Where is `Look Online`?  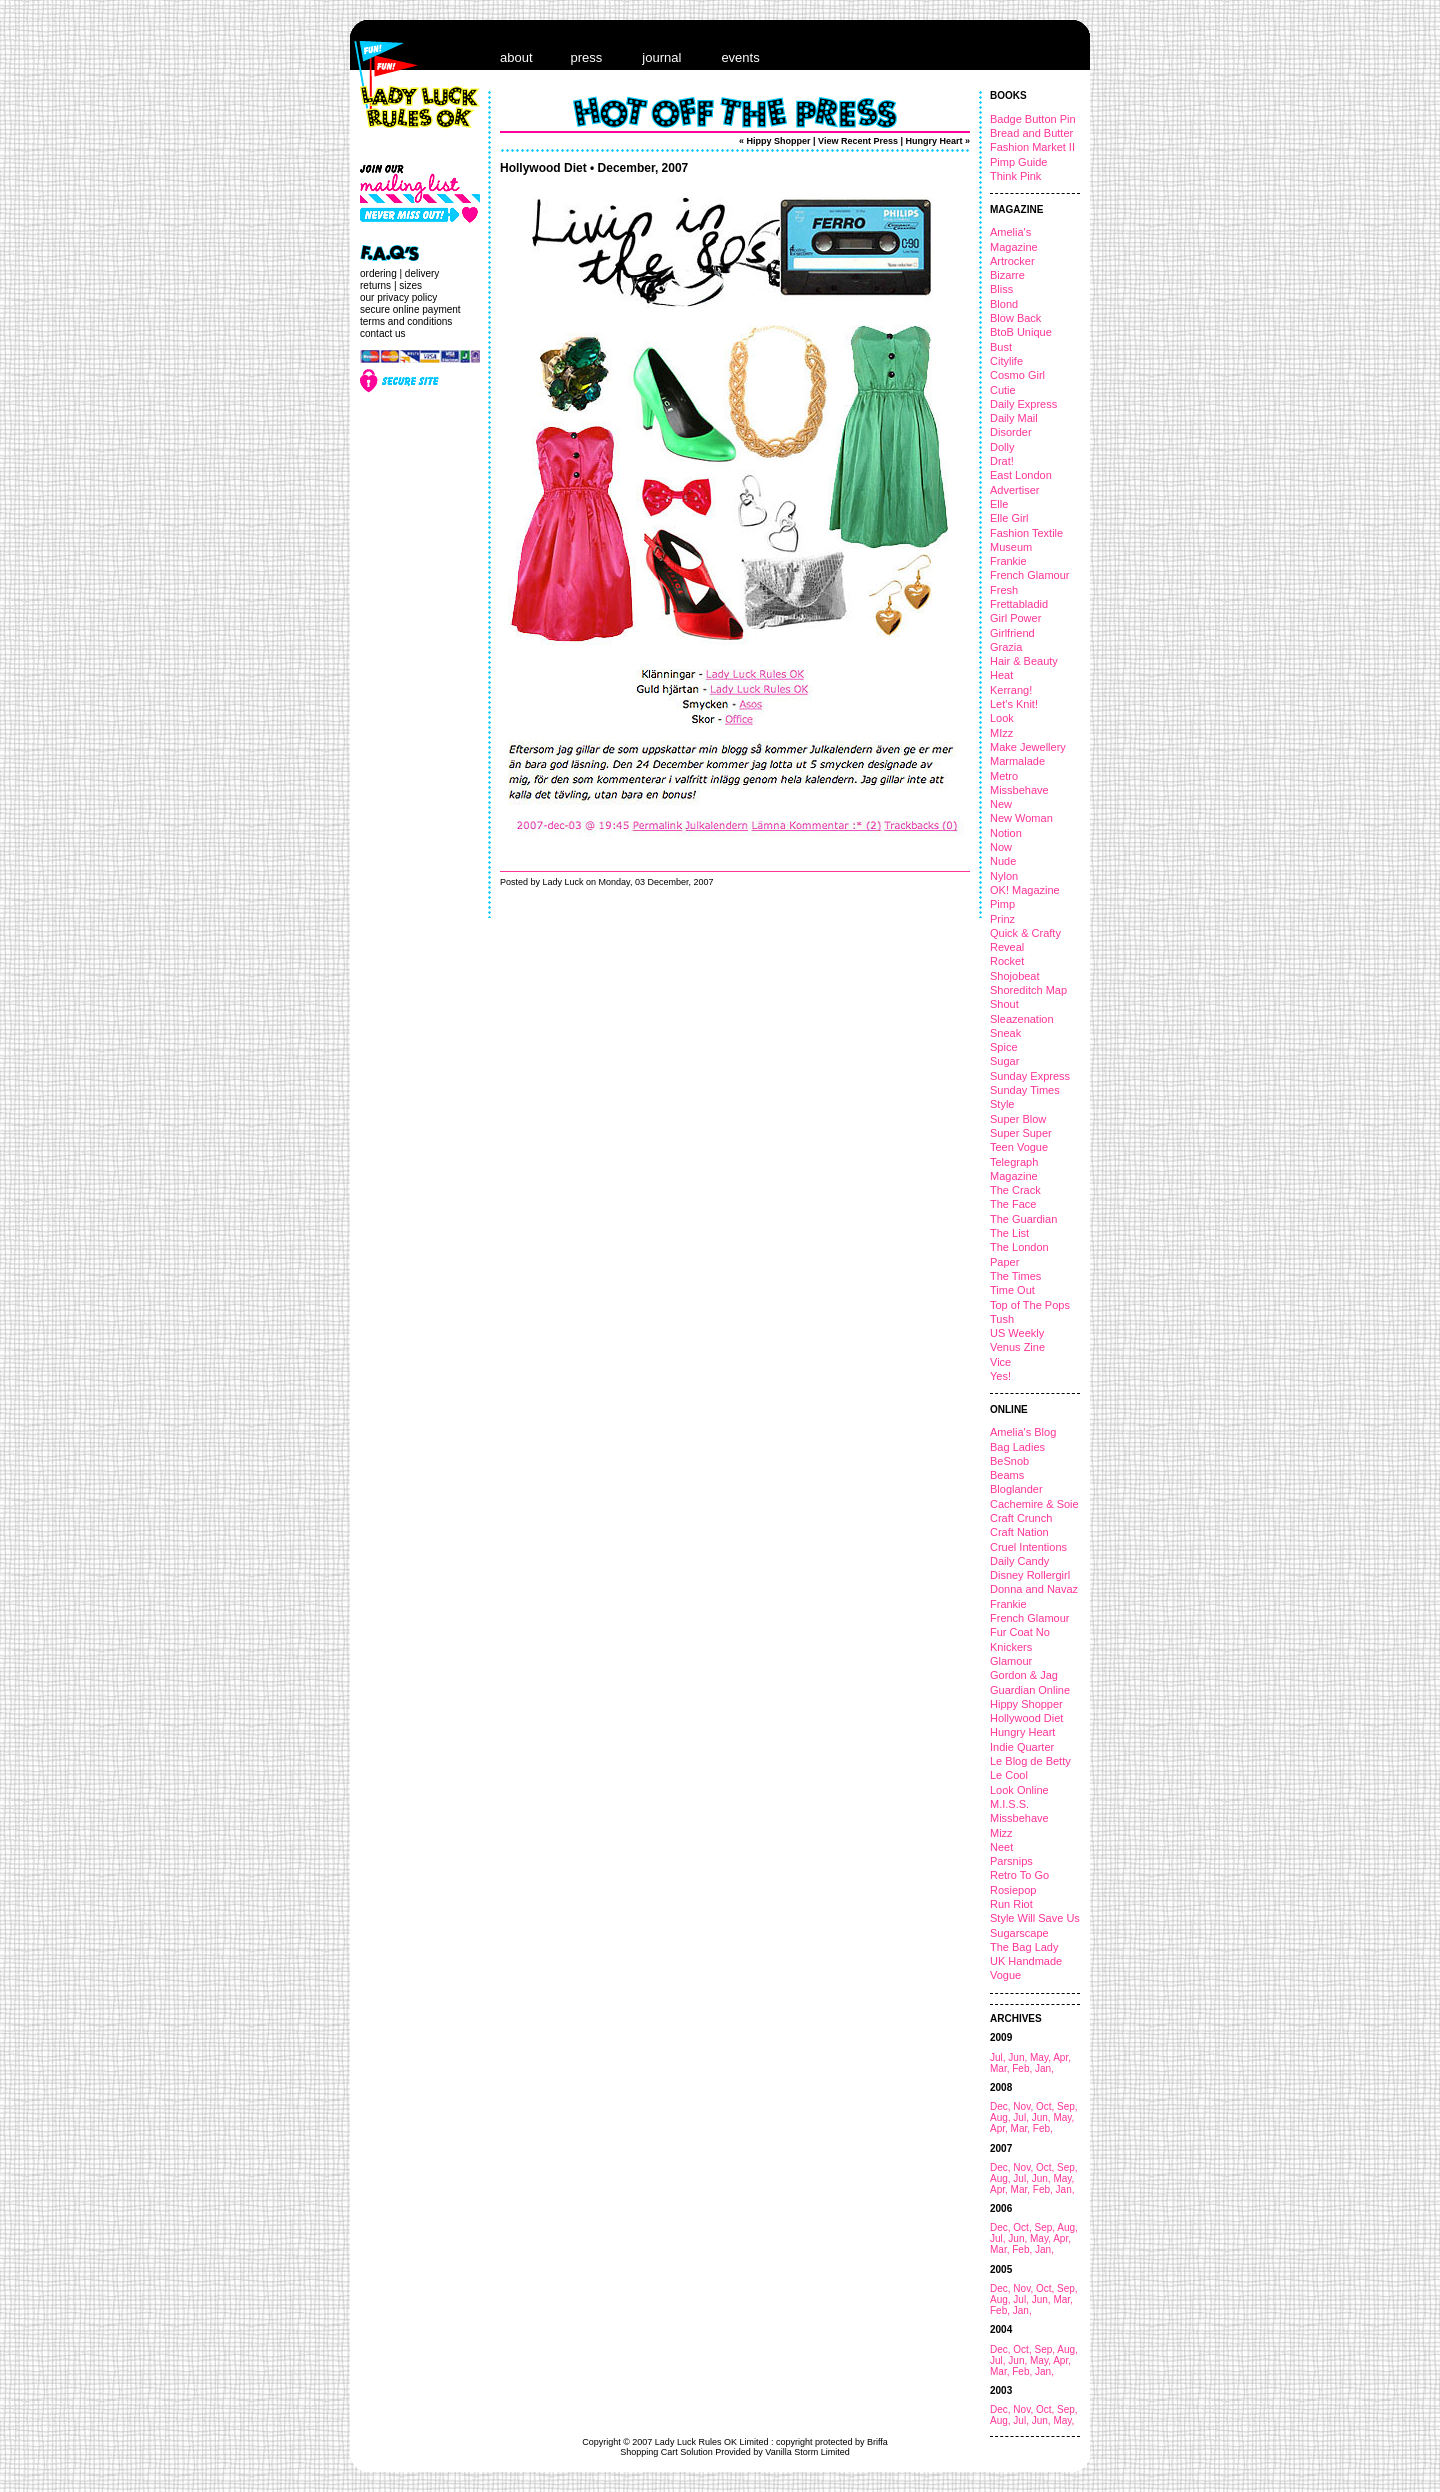
Look Online is located at coordinates (1019, 1790).